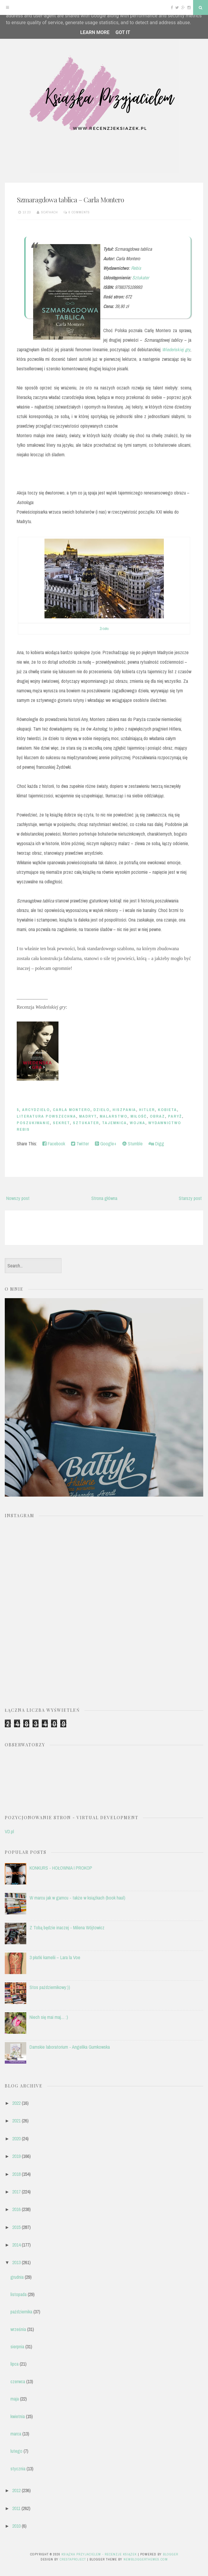 The width and height of the screenshot is (208, 2576). I want to click on Hitler, so click(147, 1109).